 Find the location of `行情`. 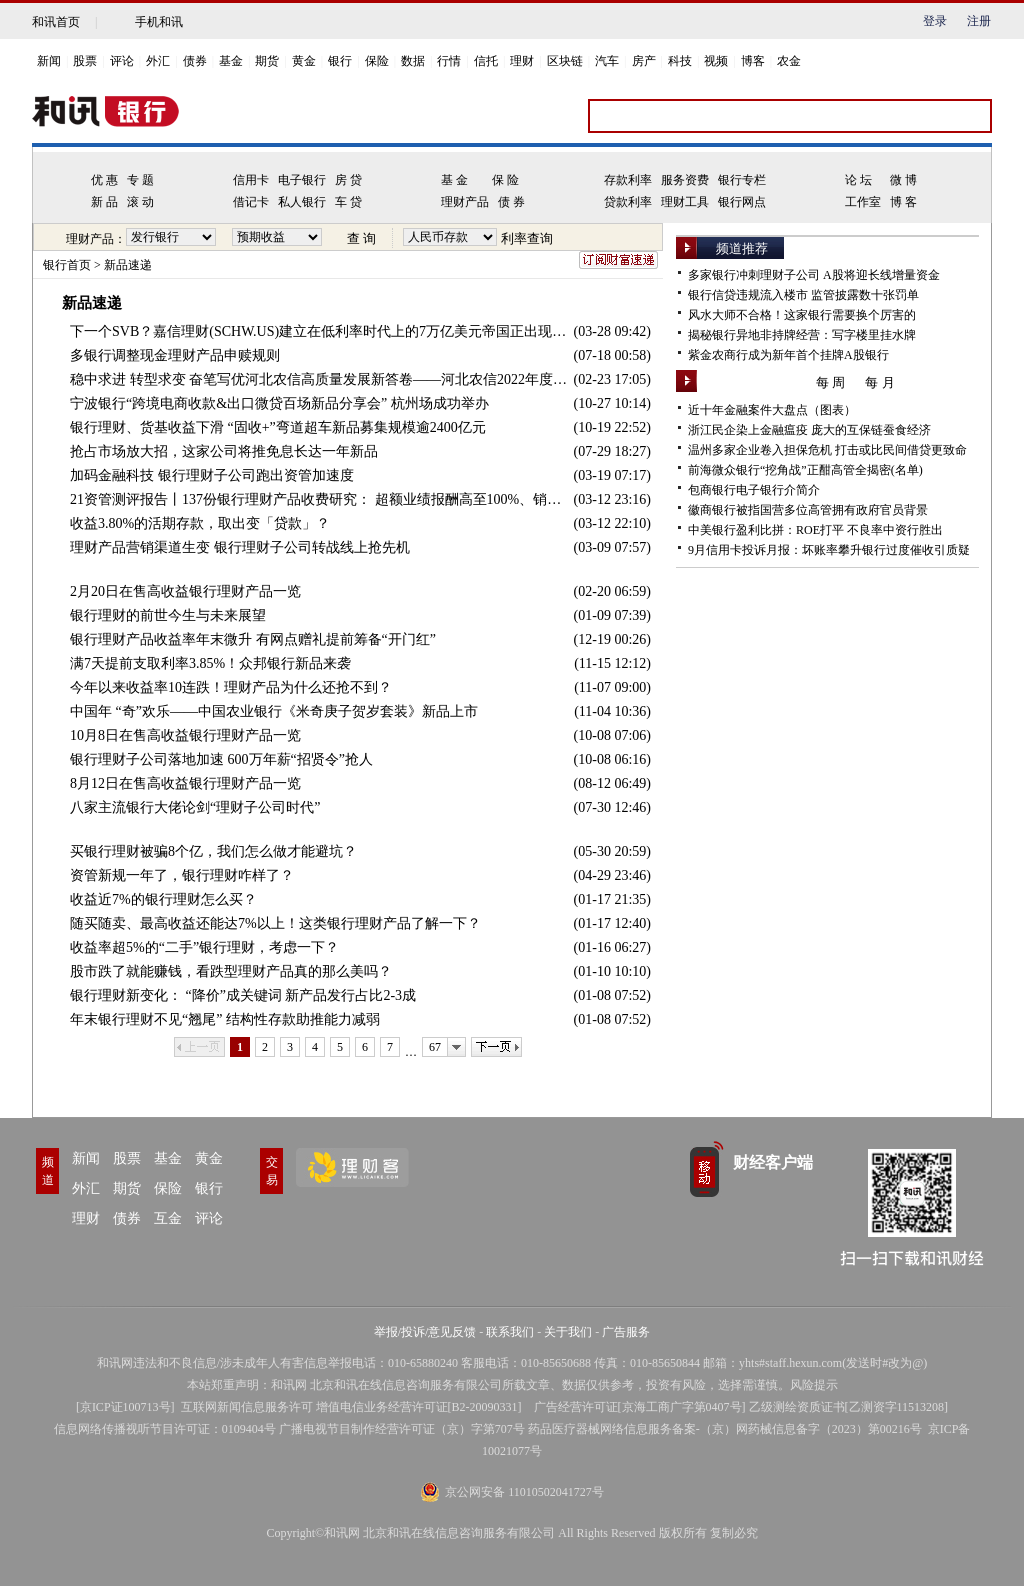

行情 is located at coordinates (449, 61).